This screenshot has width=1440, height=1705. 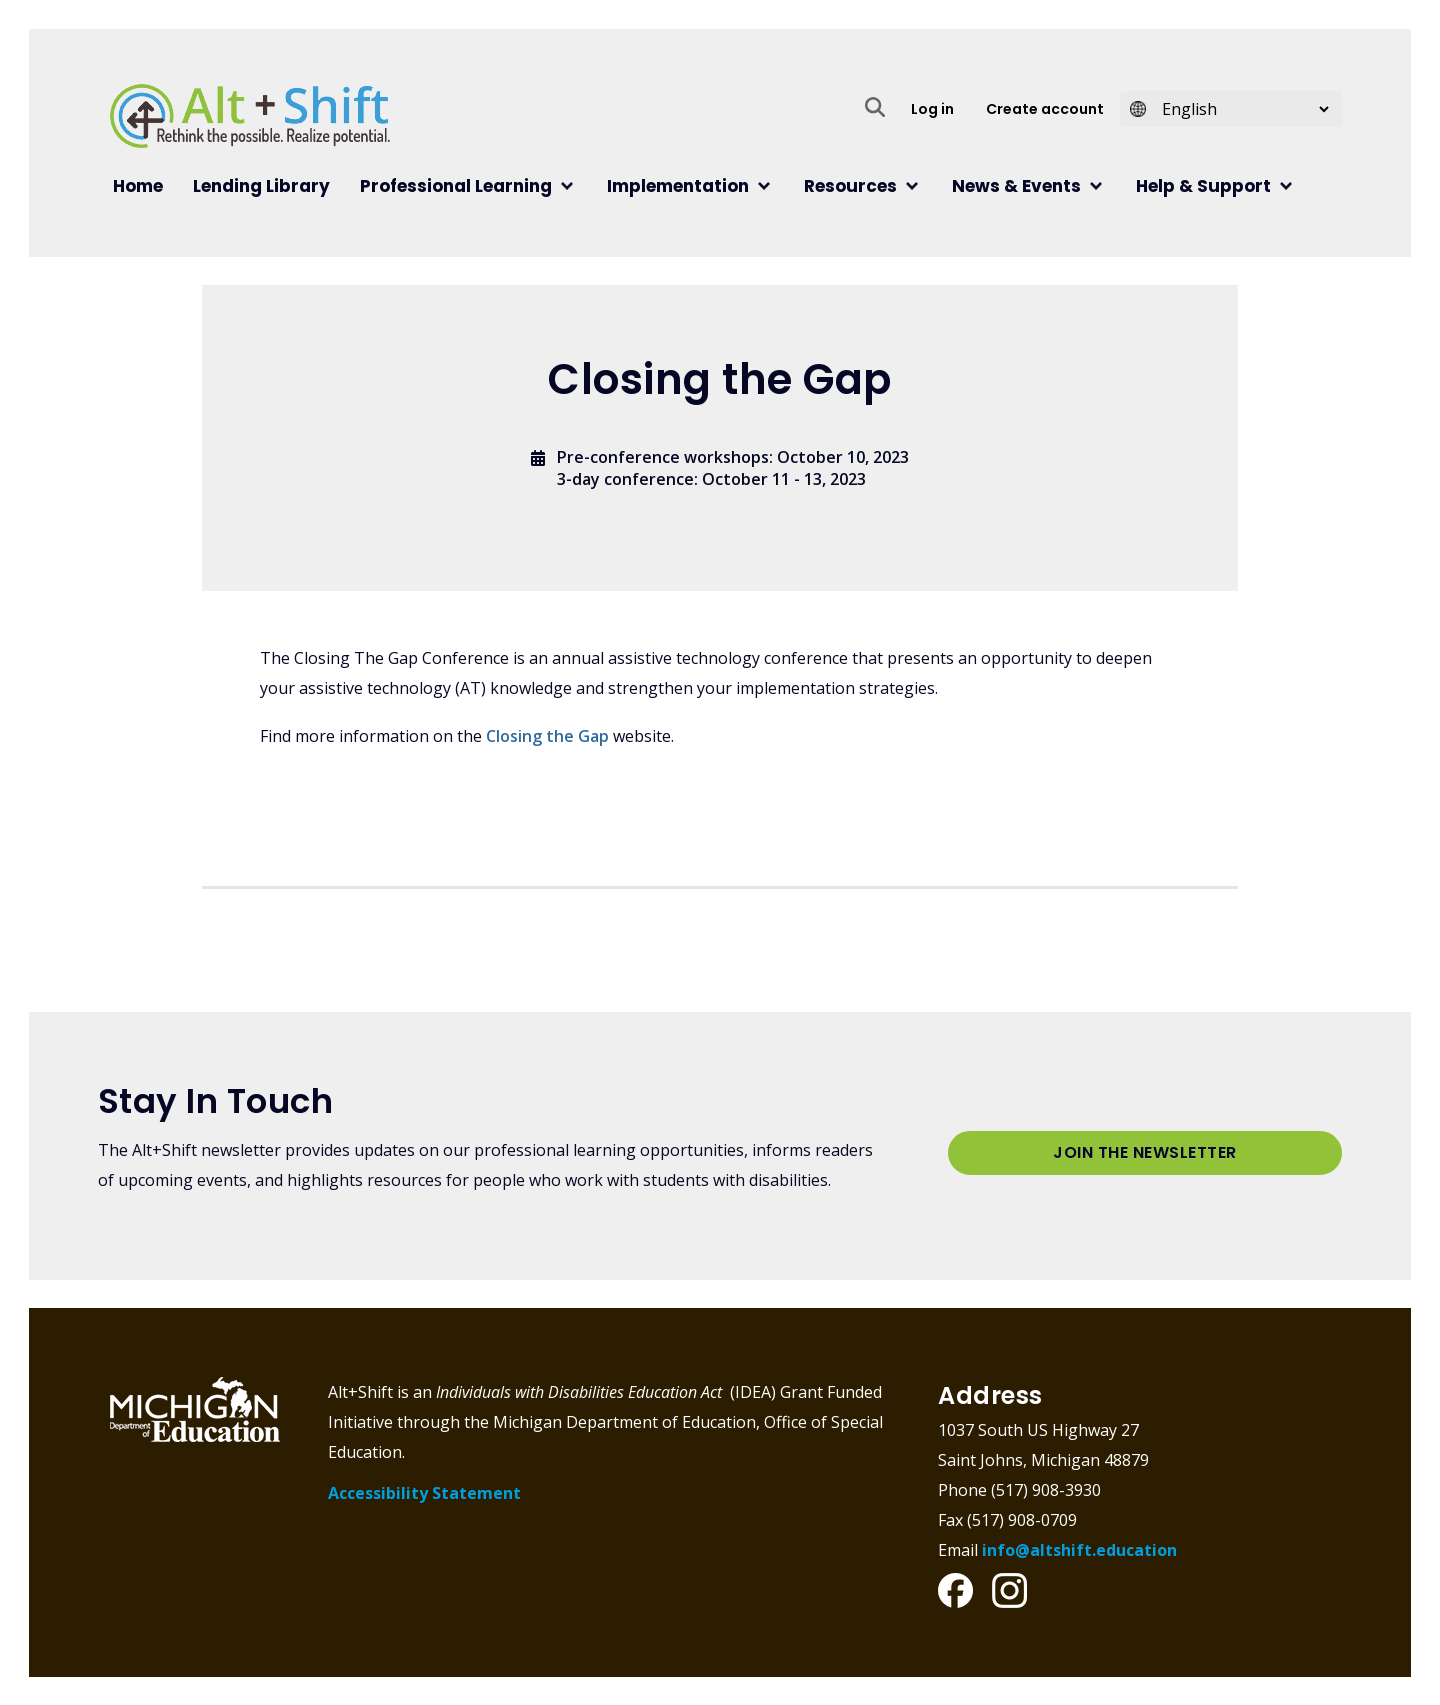 What do you see at coordinates (1016, 186) in the screenshot?
I see `News & Events` at bounding box center [1016, 186].